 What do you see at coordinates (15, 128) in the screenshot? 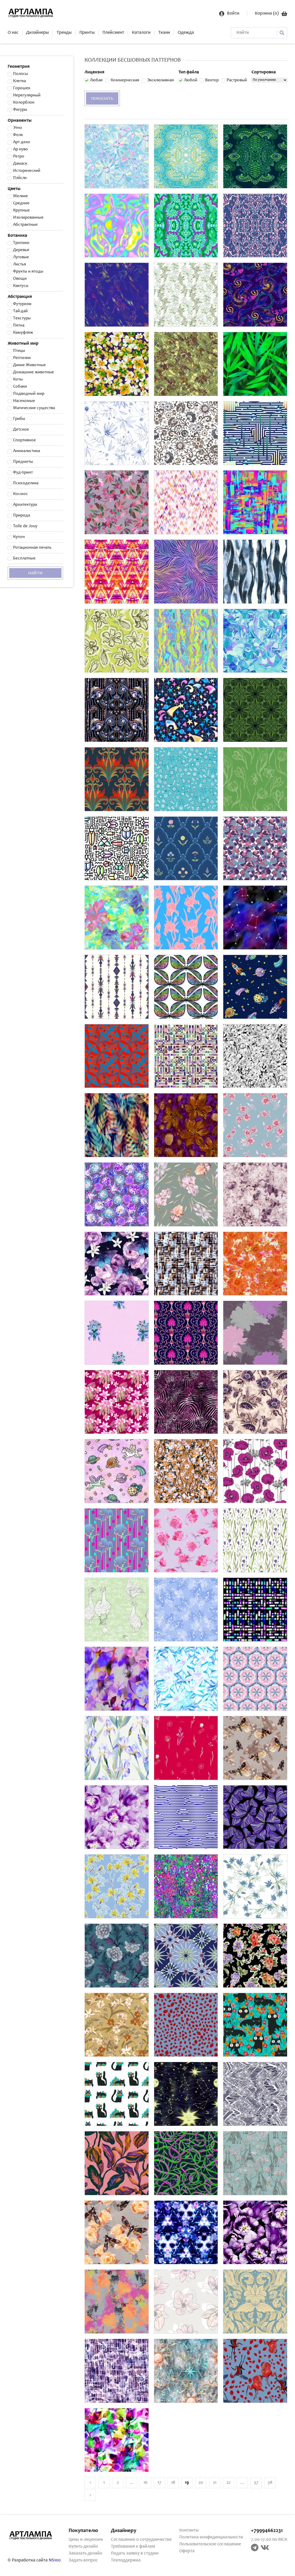
I see `Этно` at bounding box center [15, 128].